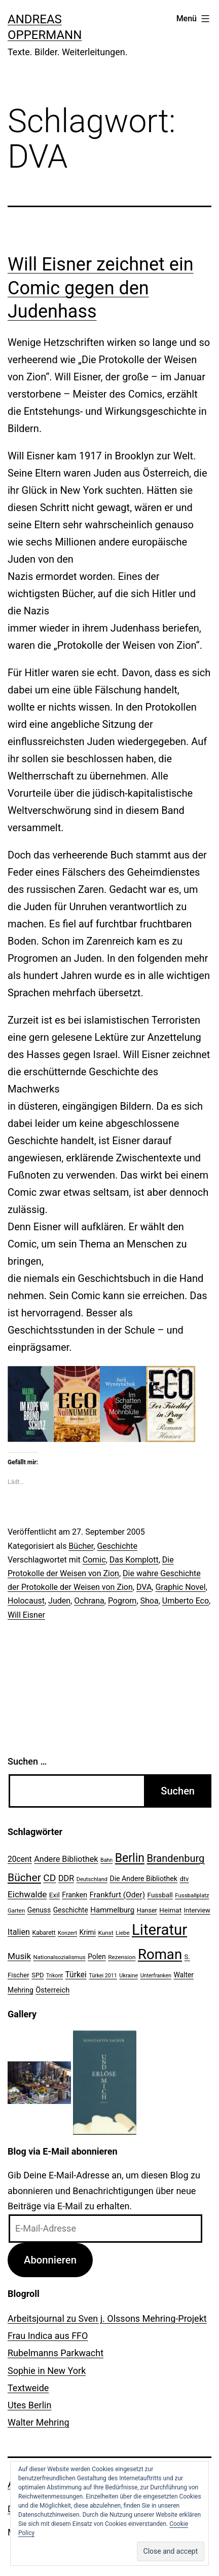 The height and width of the screenshot is (2576, 219). Describe the element at coordinates (175, 1858) in the screenshot. I see `Brandenburg [Brandenburg (58 Einträge)]` at that location.